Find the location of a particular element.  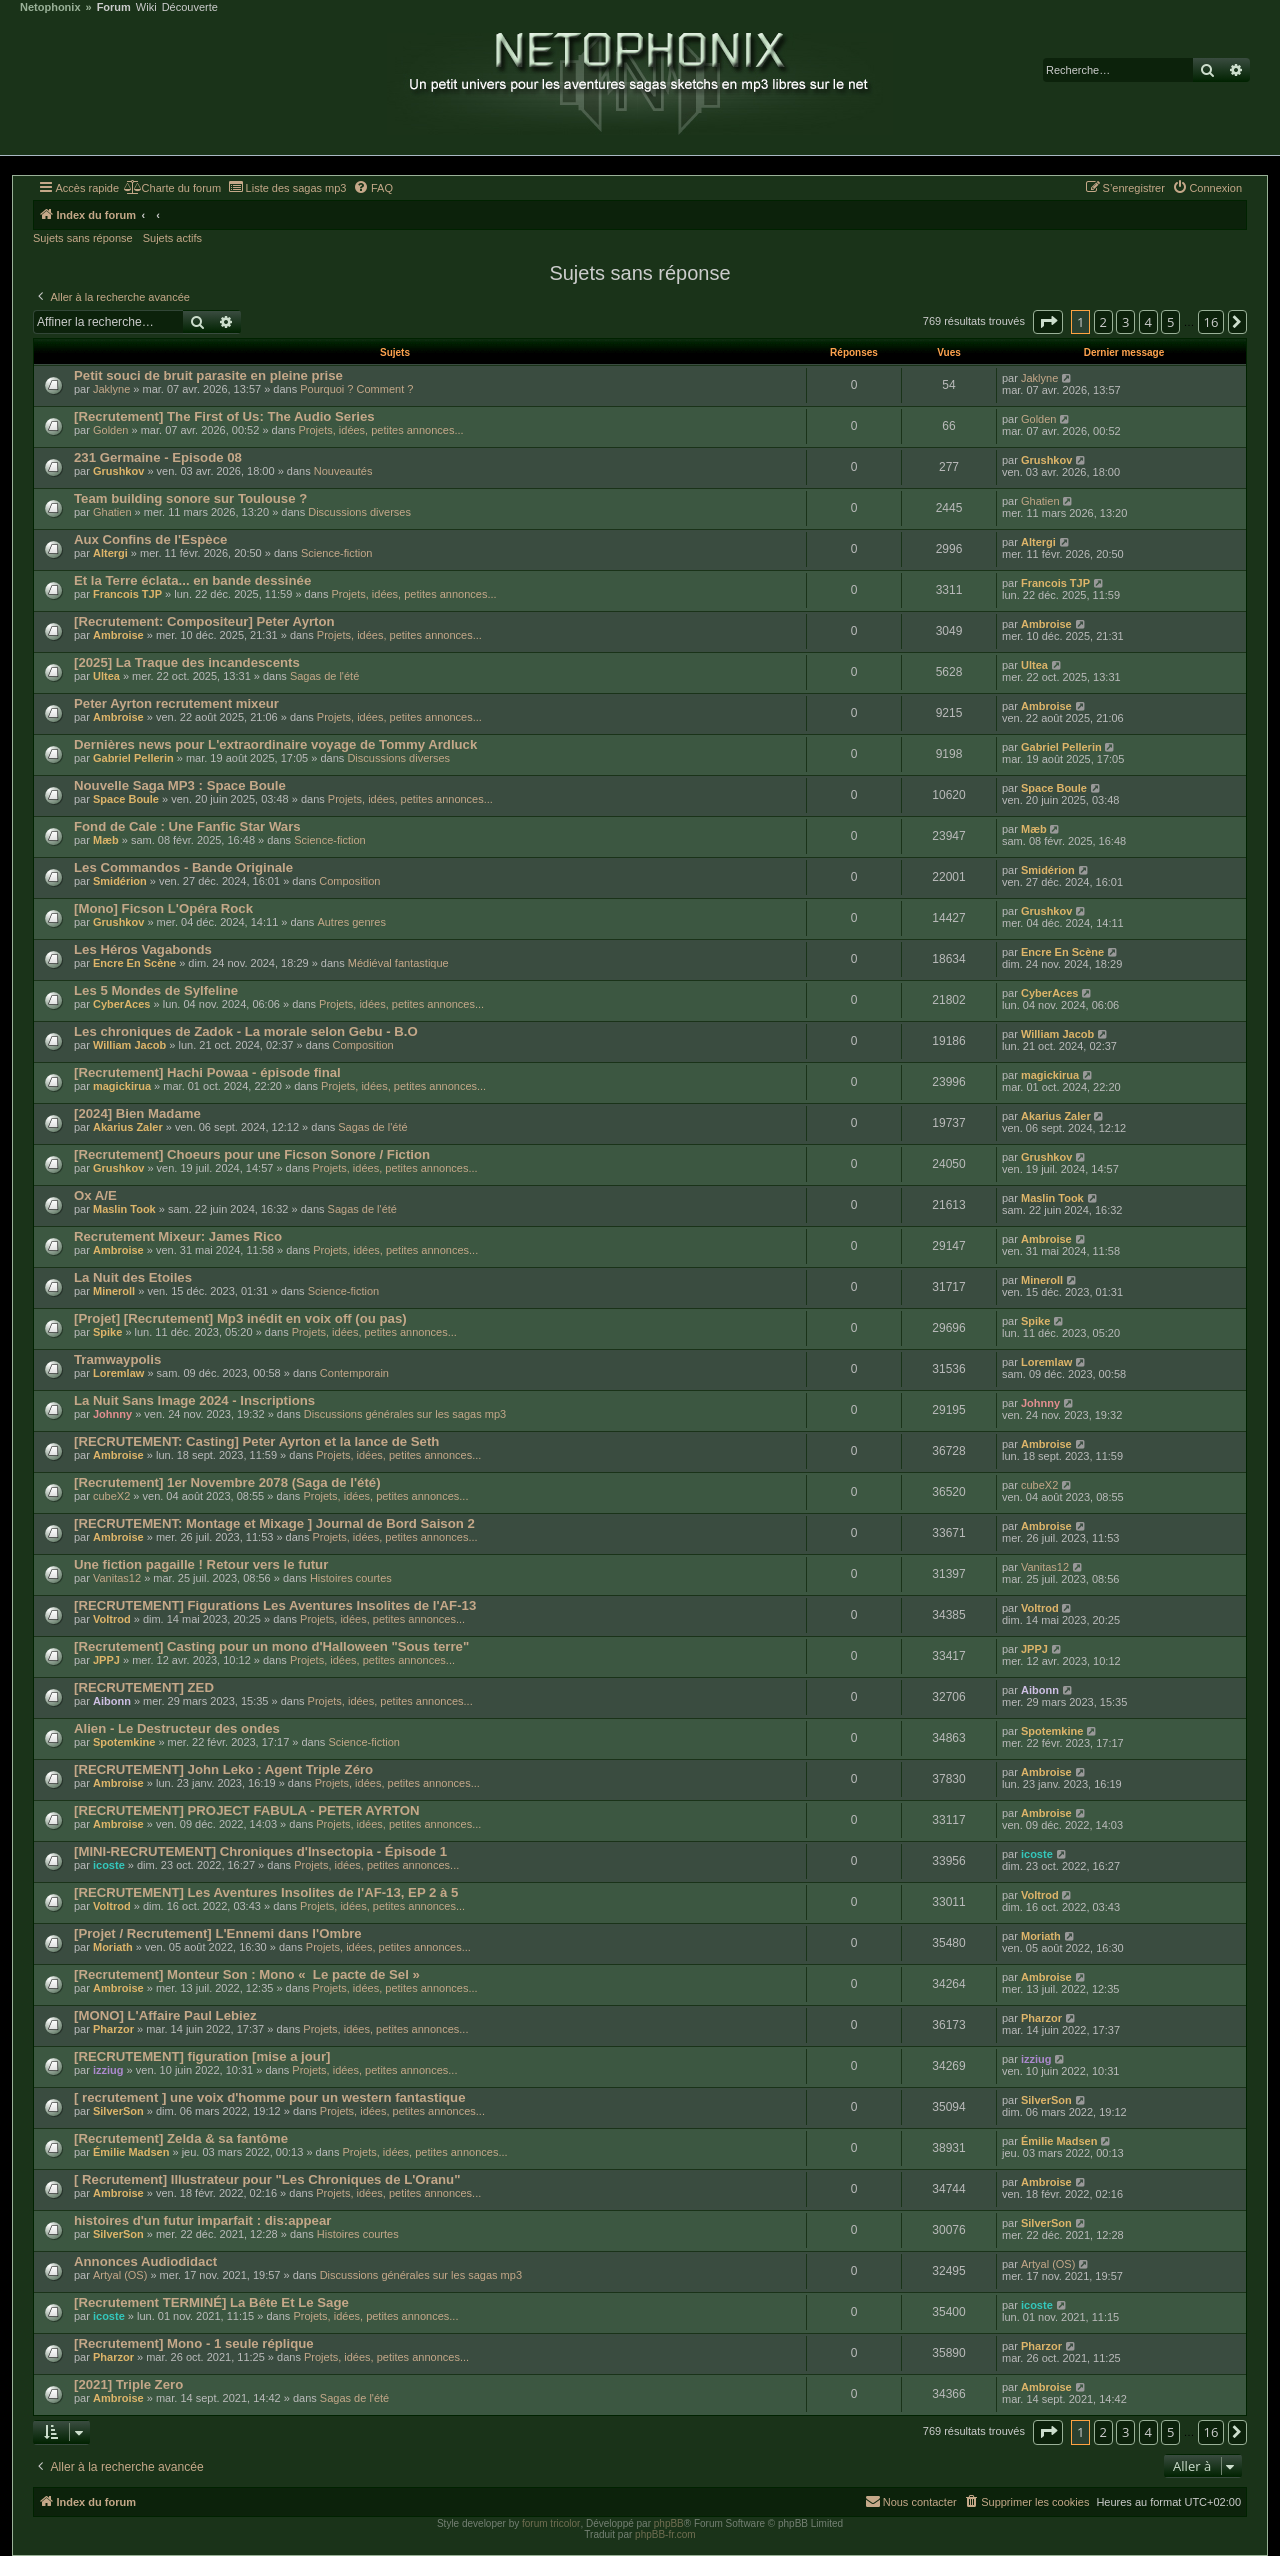

forum tricolor is located at coordinates (551, 2523).